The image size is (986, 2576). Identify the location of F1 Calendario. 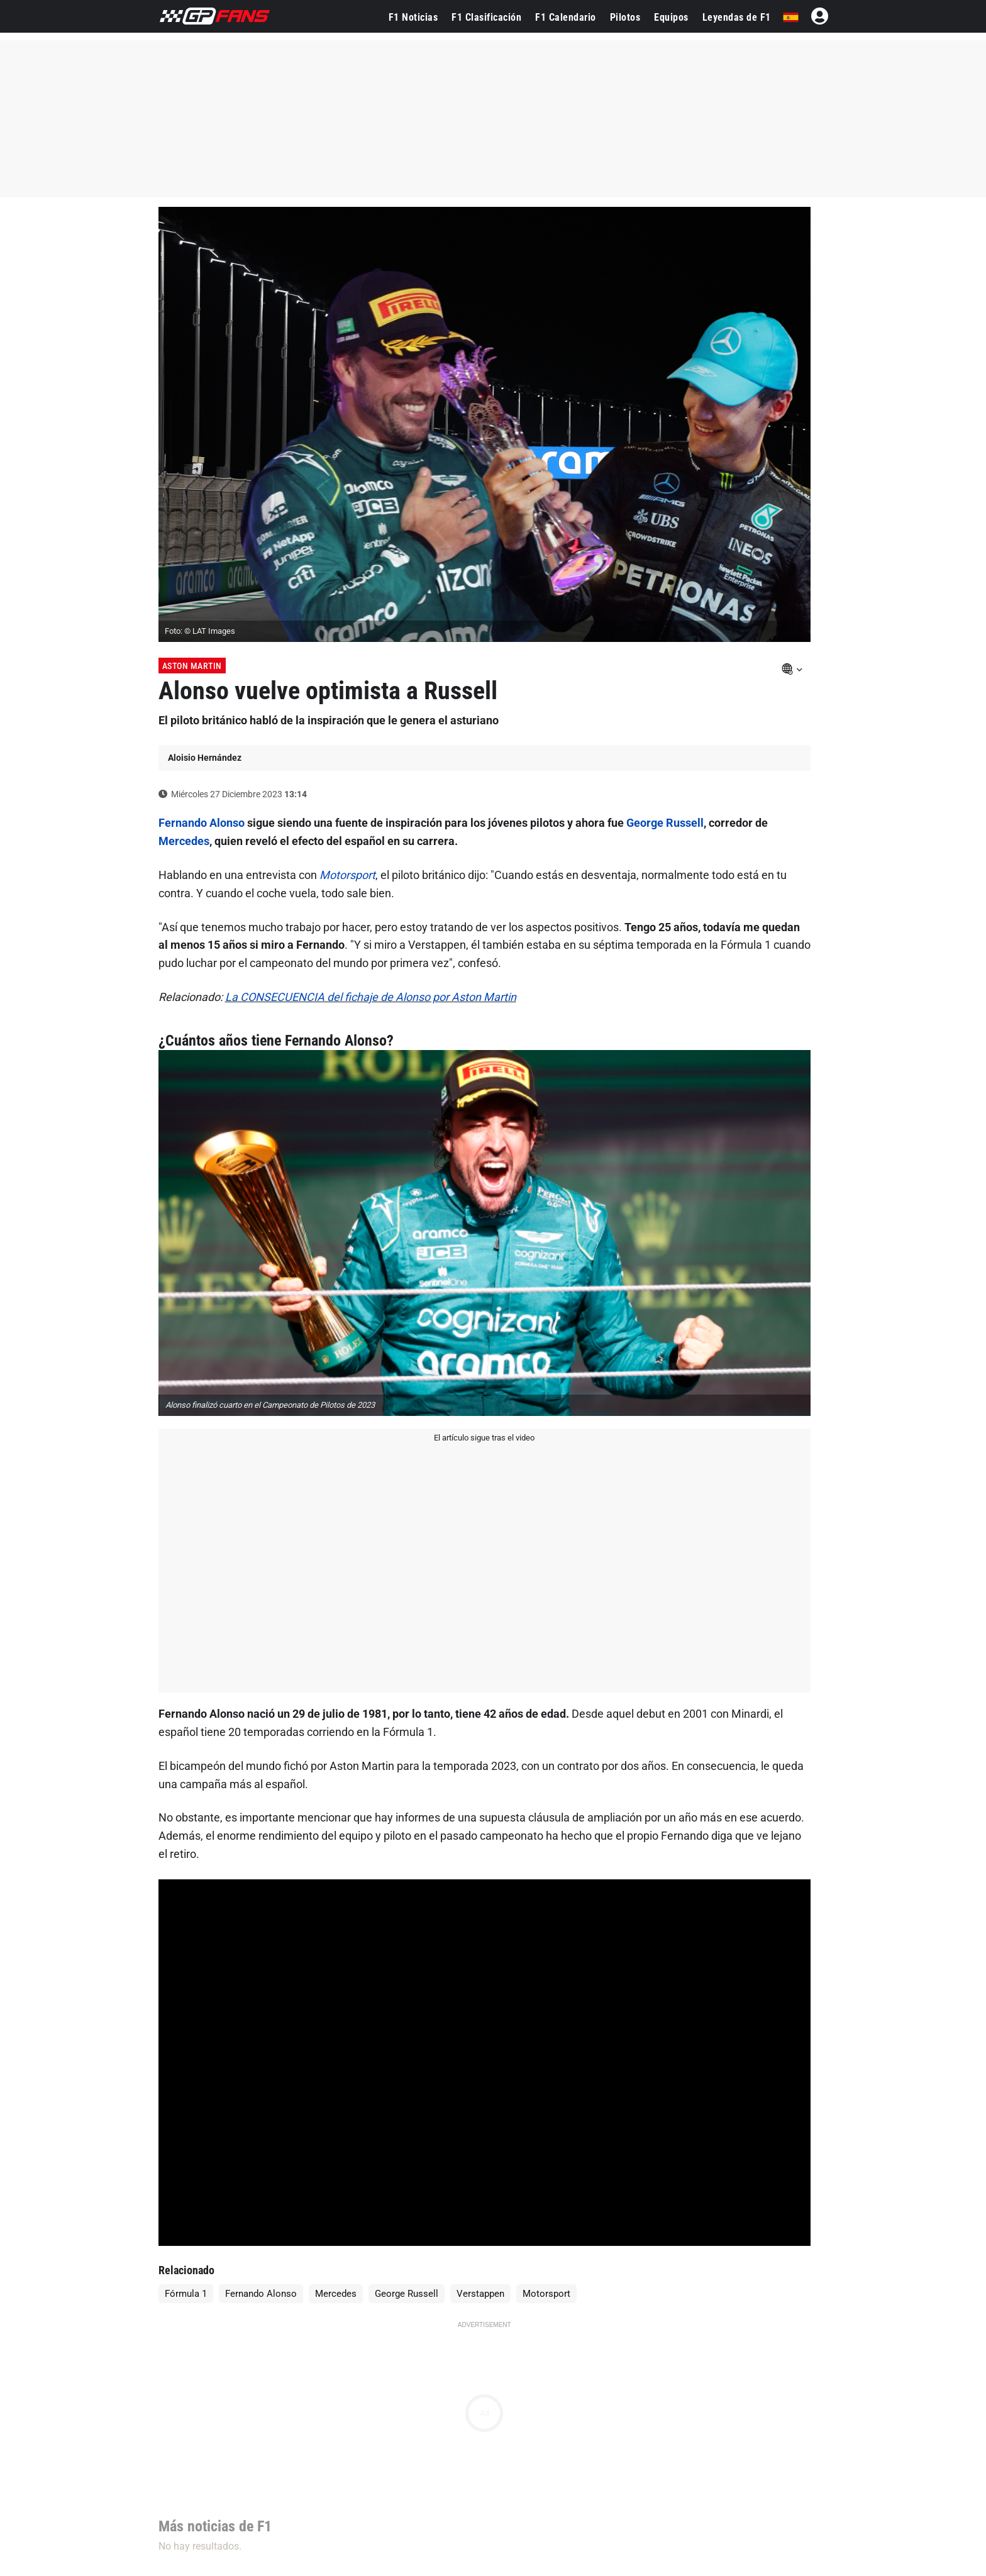
(565, 17).